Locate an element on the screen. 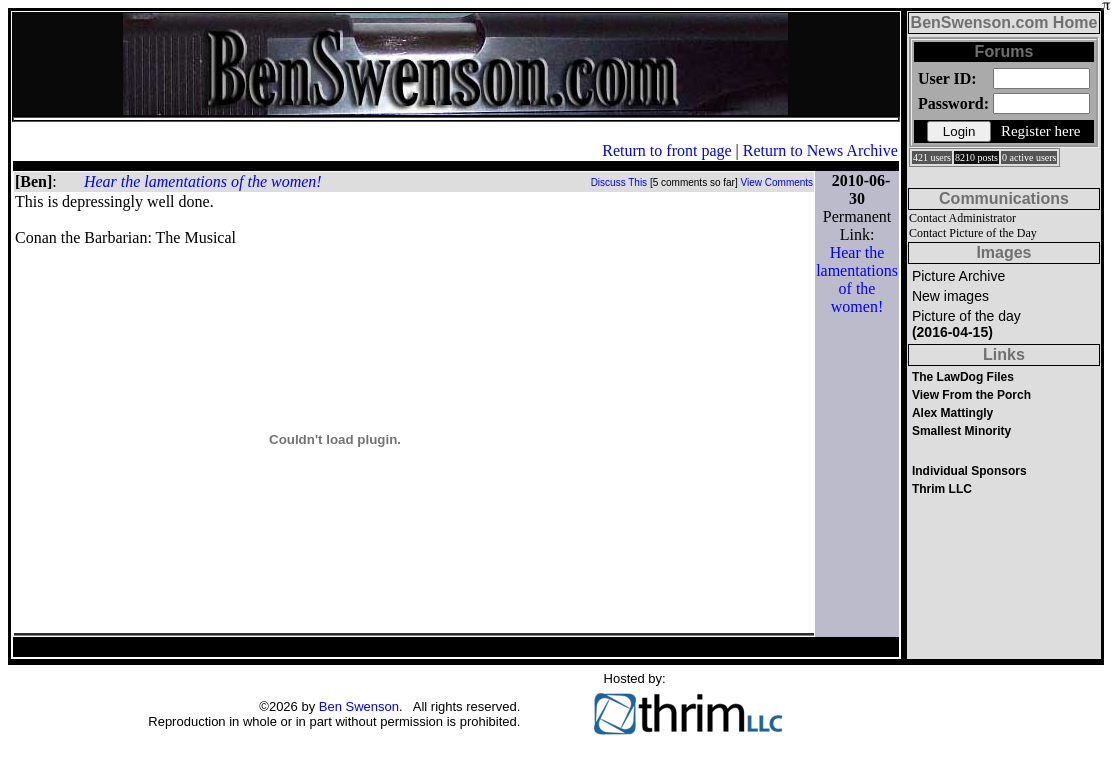 The height and width of the screenshot is (770, 1112). The LawDog Files is located at coordinates (963, 377).